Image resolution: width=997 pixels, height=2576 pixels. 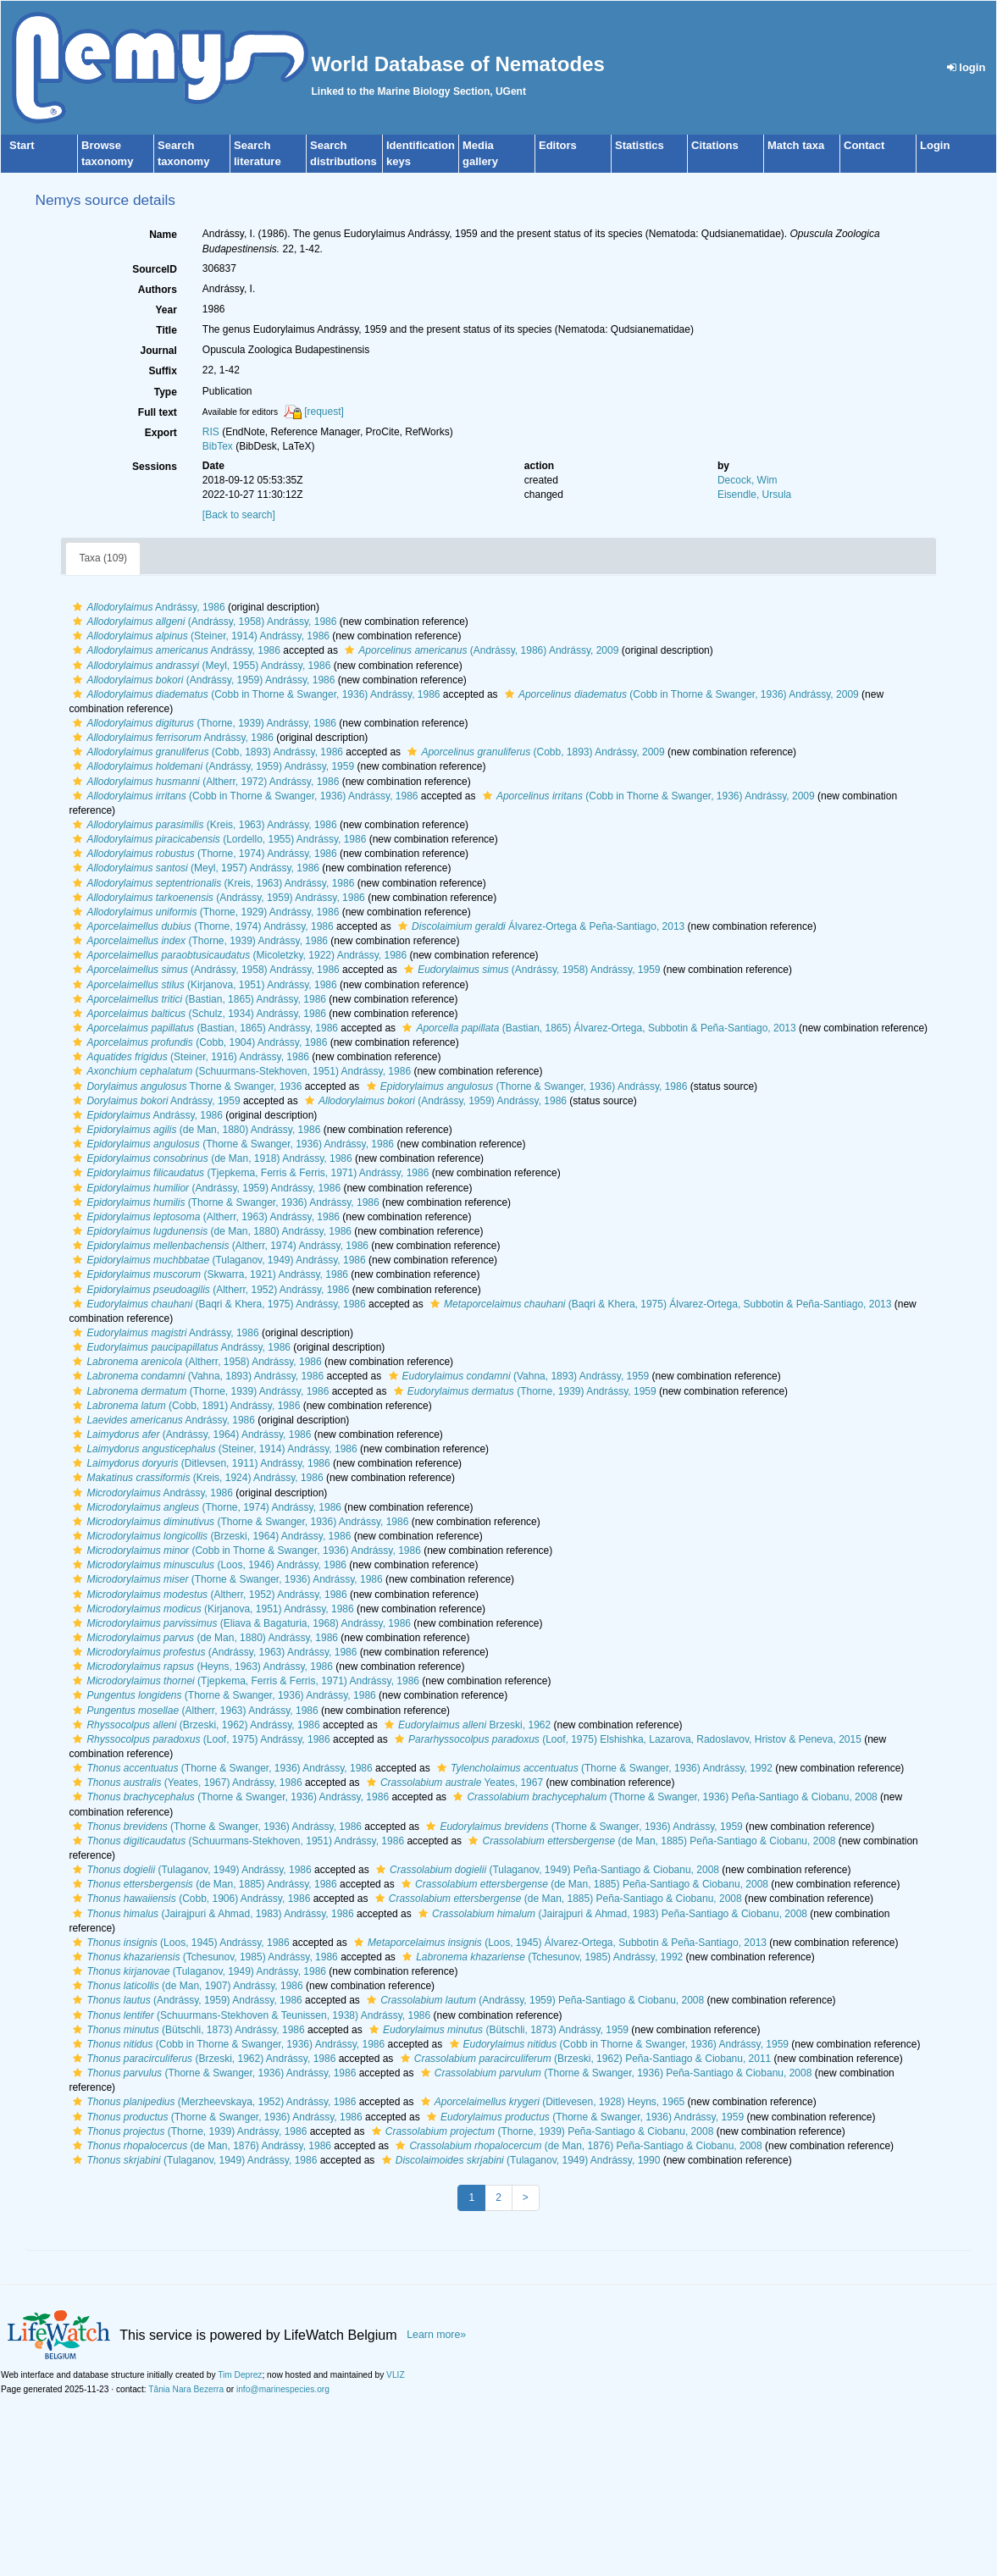 What do you see at coordinates (22, 145) in the screenshot?
I see `Start` at bounding box center [22, 145].